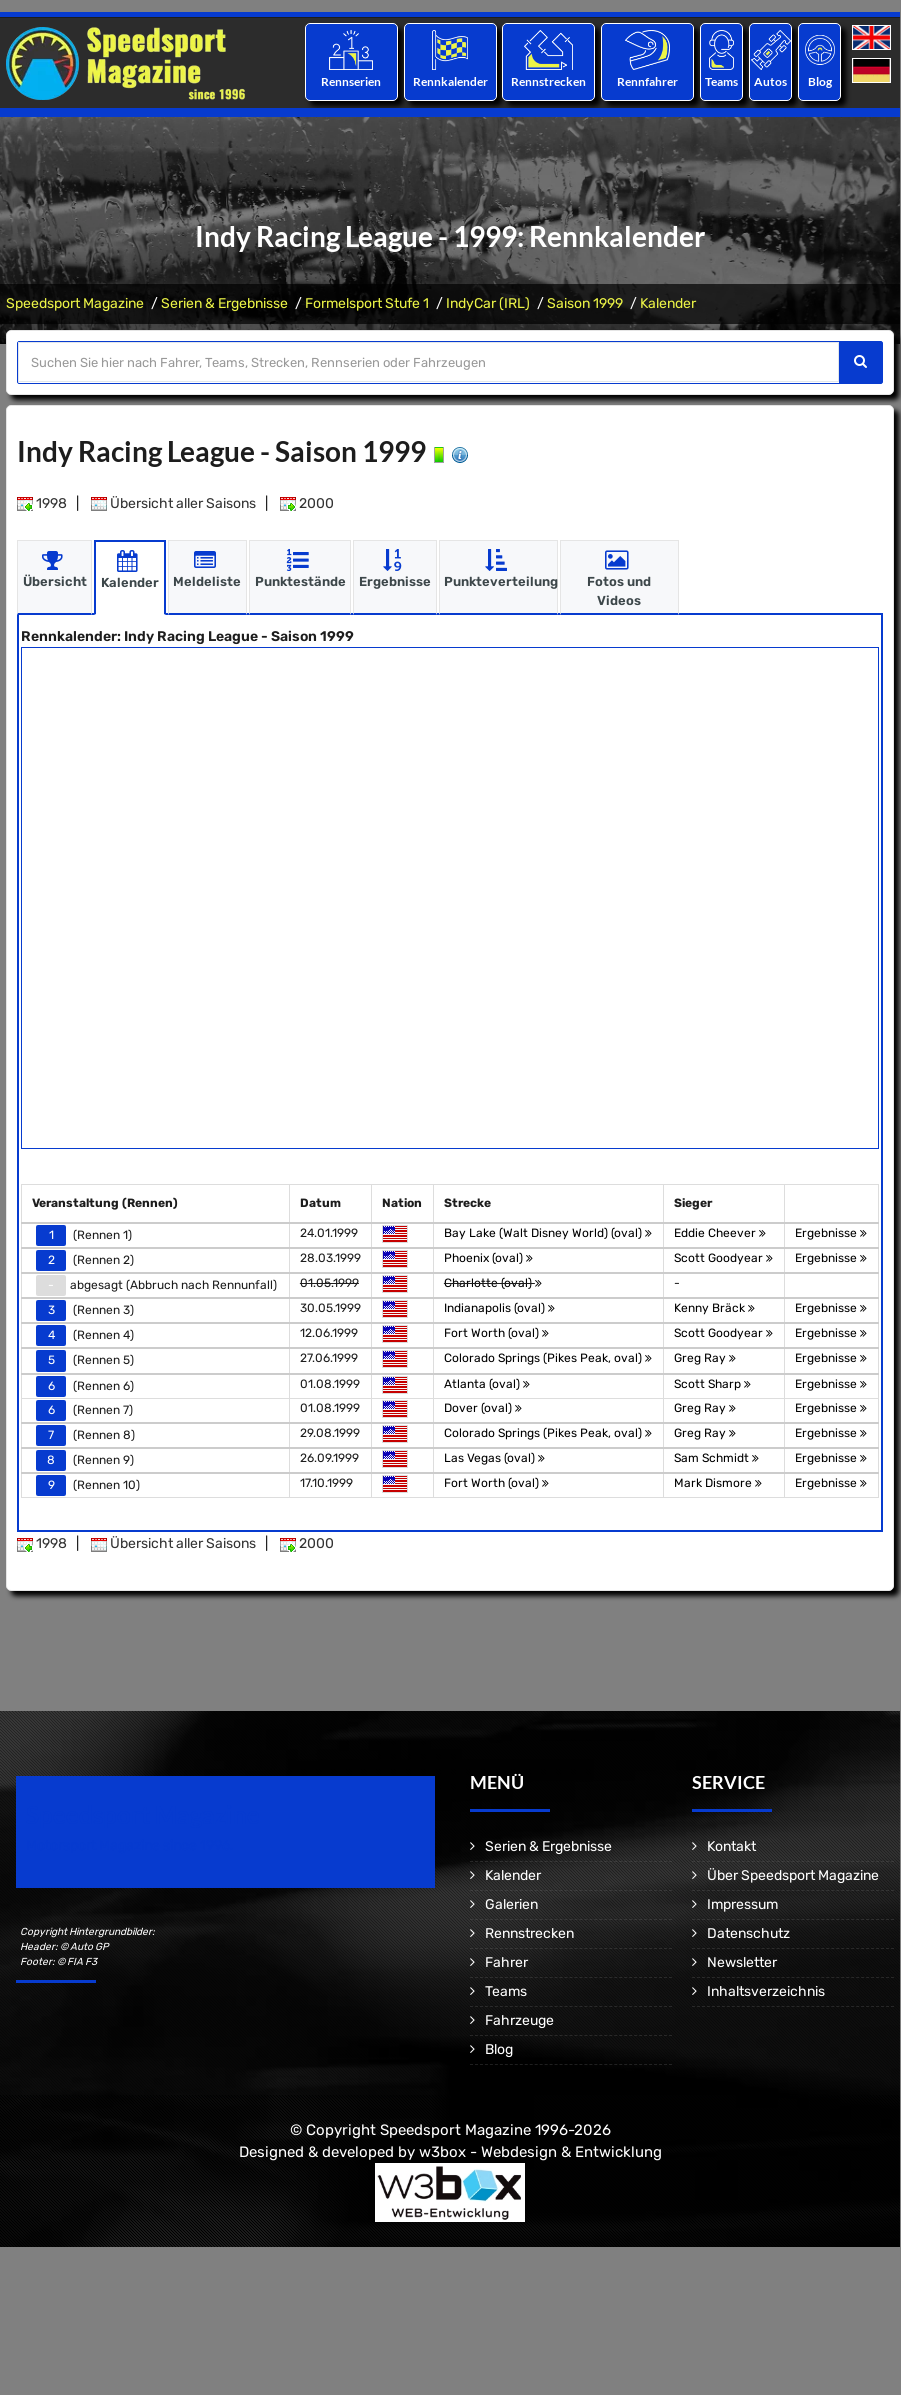  I want to click on Rennfahrer, so click(647, 81).